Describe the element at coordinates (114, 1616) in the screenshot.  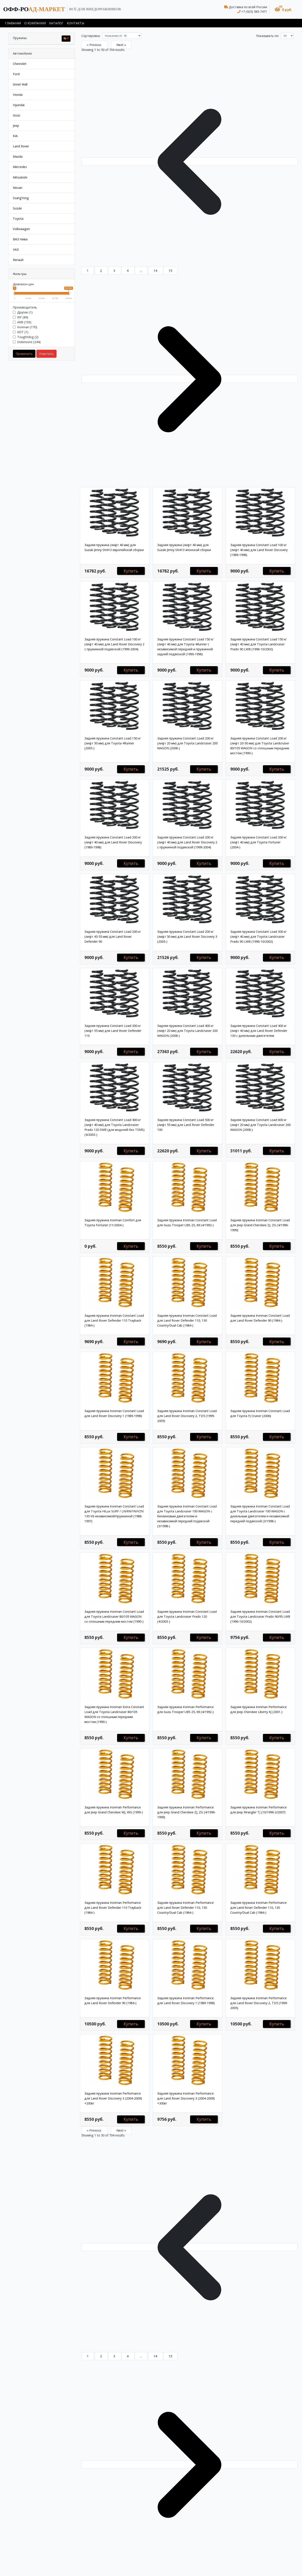
I see `Задняя пружина Ironman Constant Load для Toyota Landcruiser 80/105 WAGON со сплошным передним мостом (1990-)` at that location.